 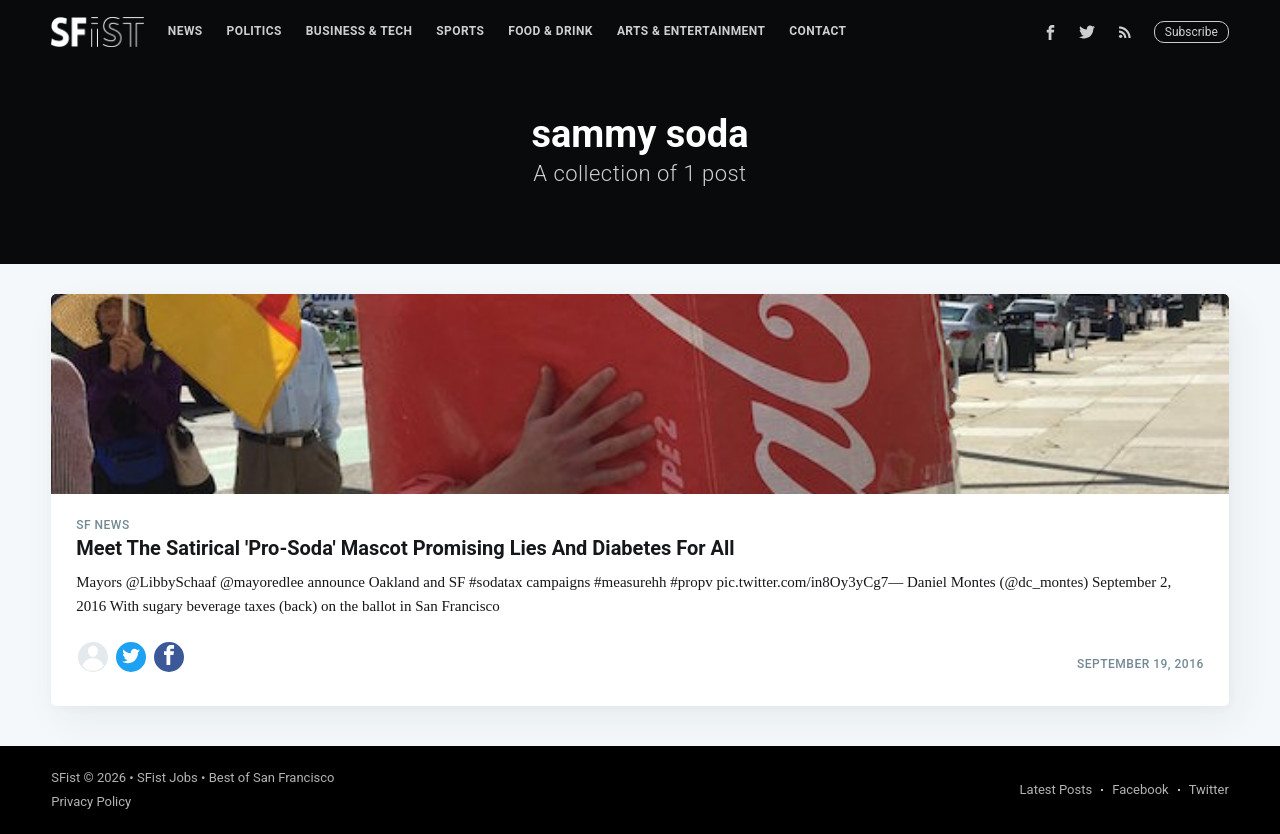 What do you see at coordinates (1191, 32) in the screenshot?
I see `Subscribe` at bounding box center [1191, 32].